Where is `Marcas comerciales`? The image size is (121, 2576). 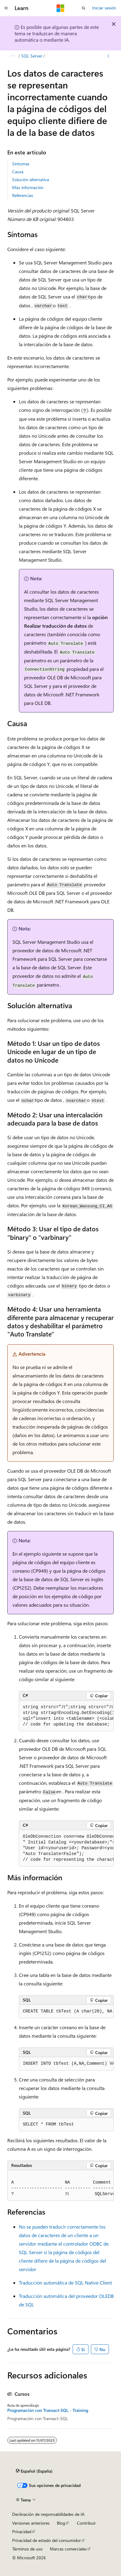
Marcas comerciales is located at coordinates (68, 2549).